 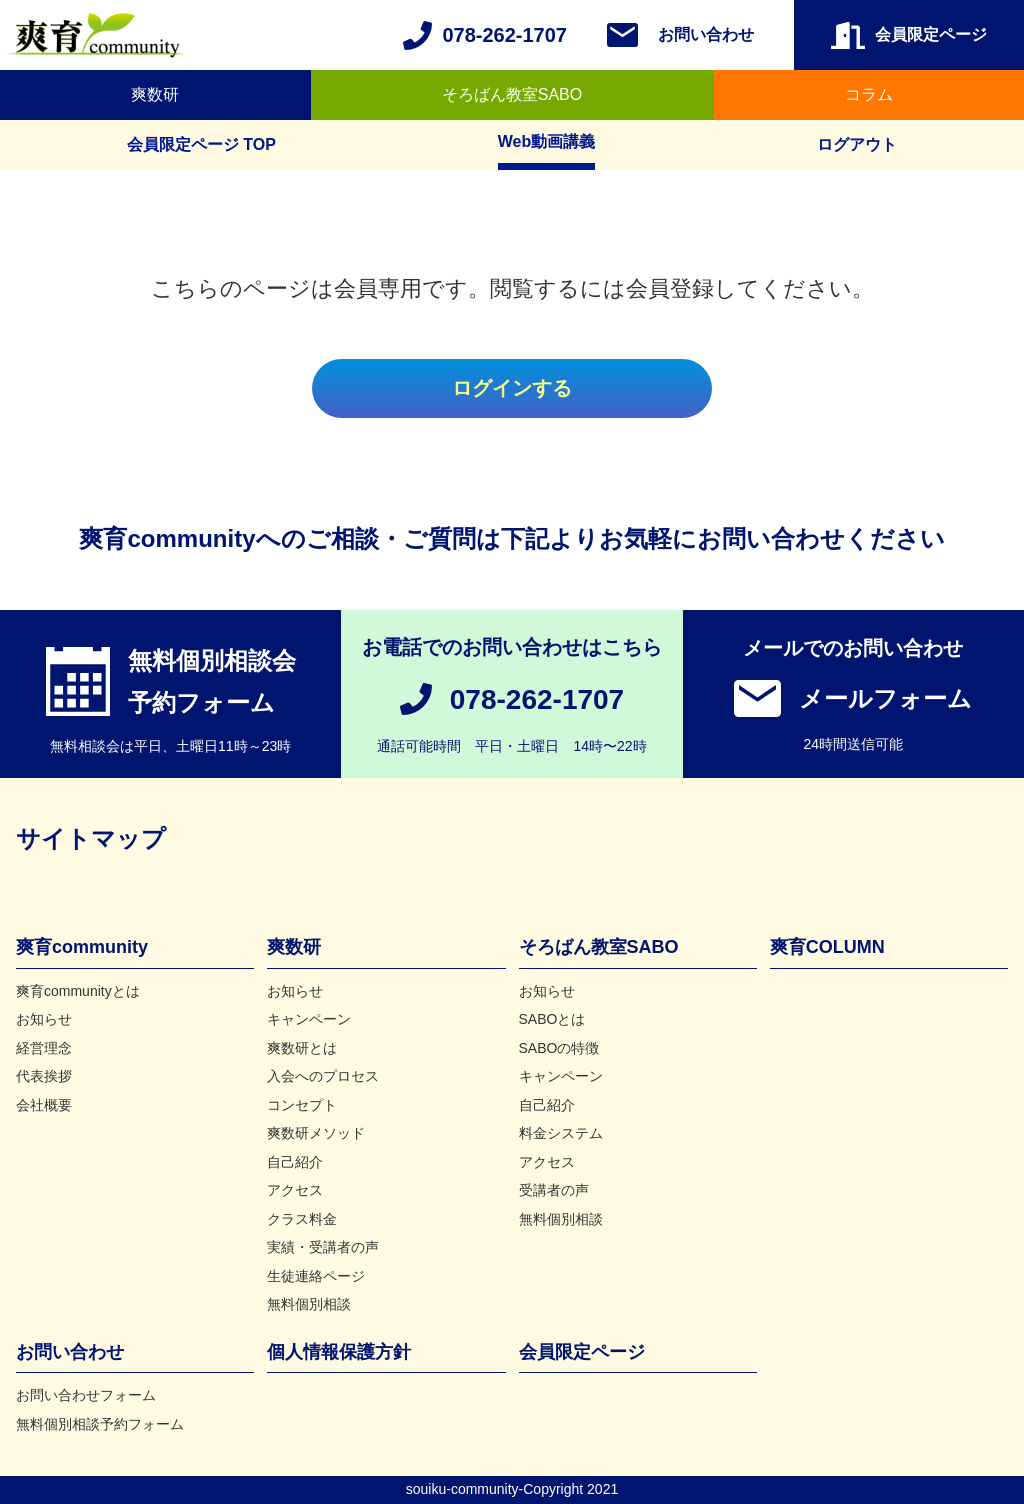 What do you see at coordinates (316, 1133) in the screenshot?
I see `爽数研メソッド` at bounding box center [316, 1133].